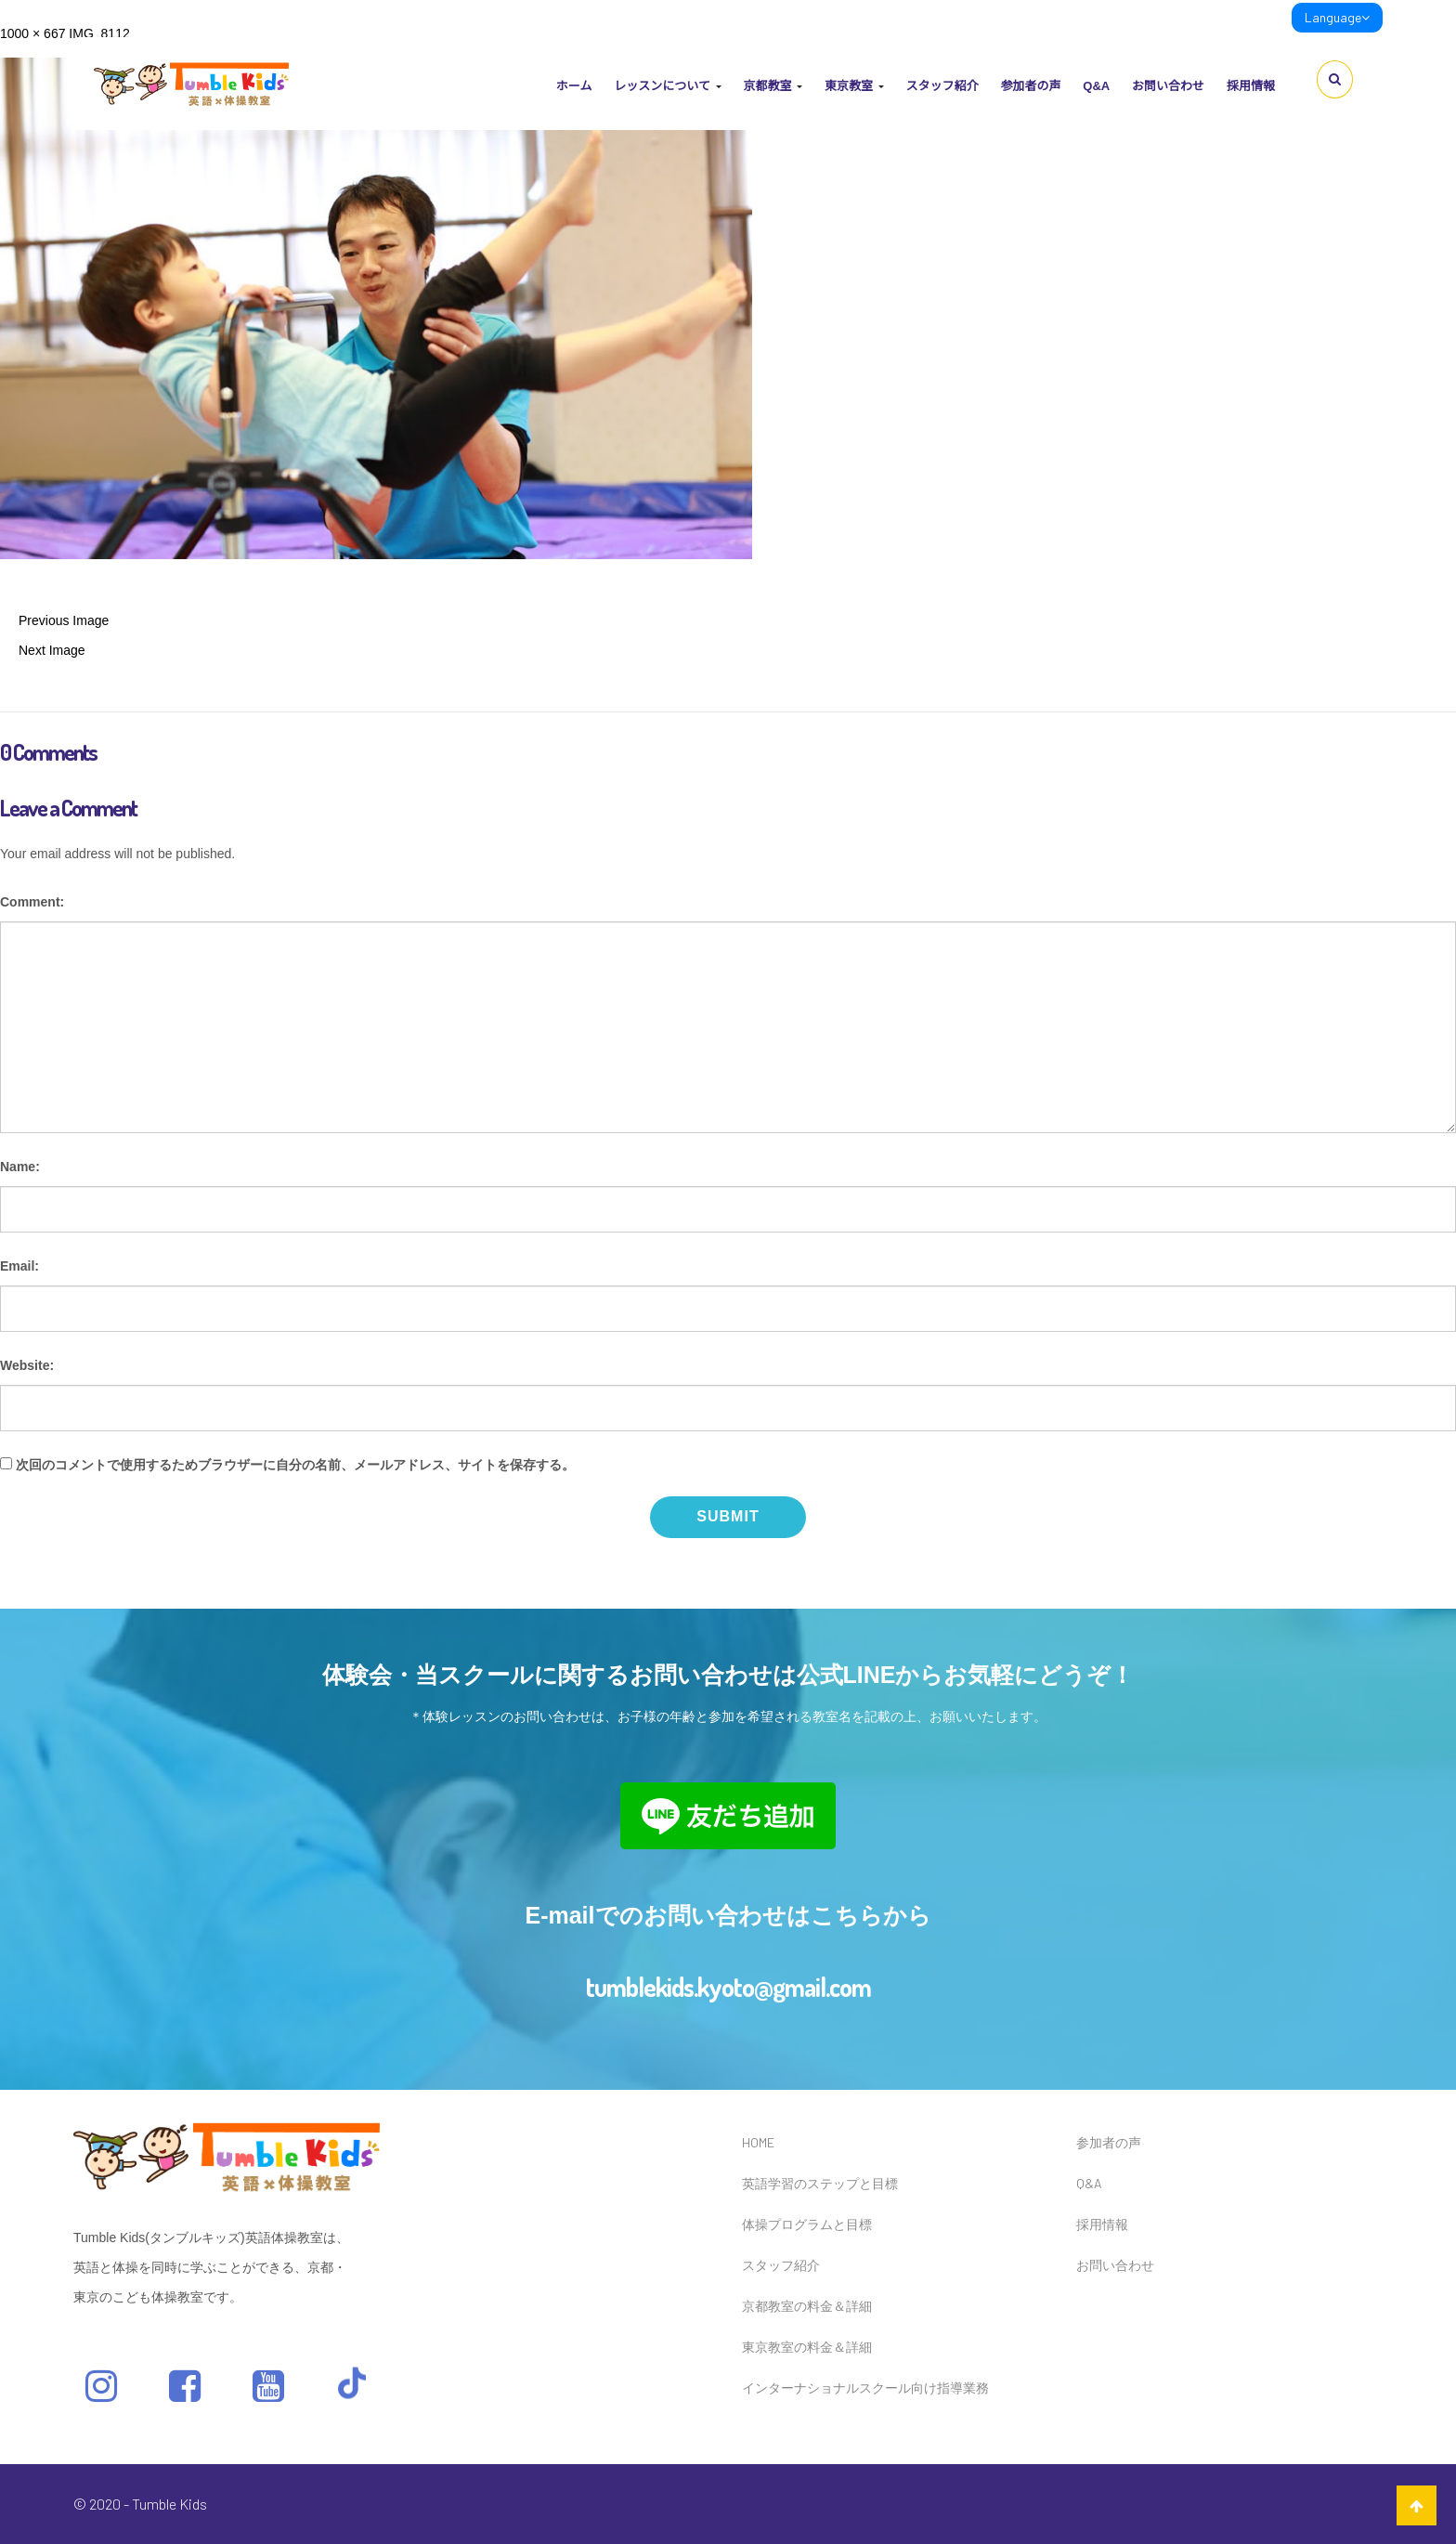 The width and height of the screenshot is (1456, 2544). What do you see at coordinates (1096, 86) in the screenshot?
I see `Q&A` at bounding box center [1096, 86].